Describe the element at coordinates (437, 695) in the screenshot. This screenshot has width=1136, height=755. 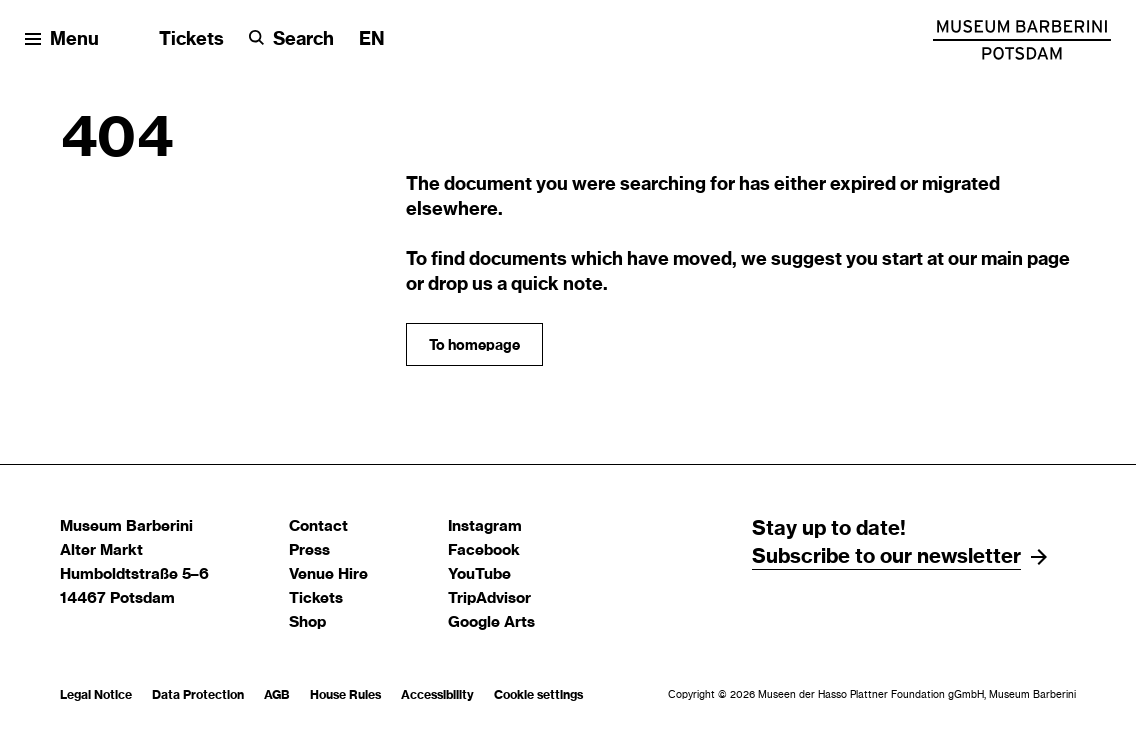
I see `Accessibility` at that location.